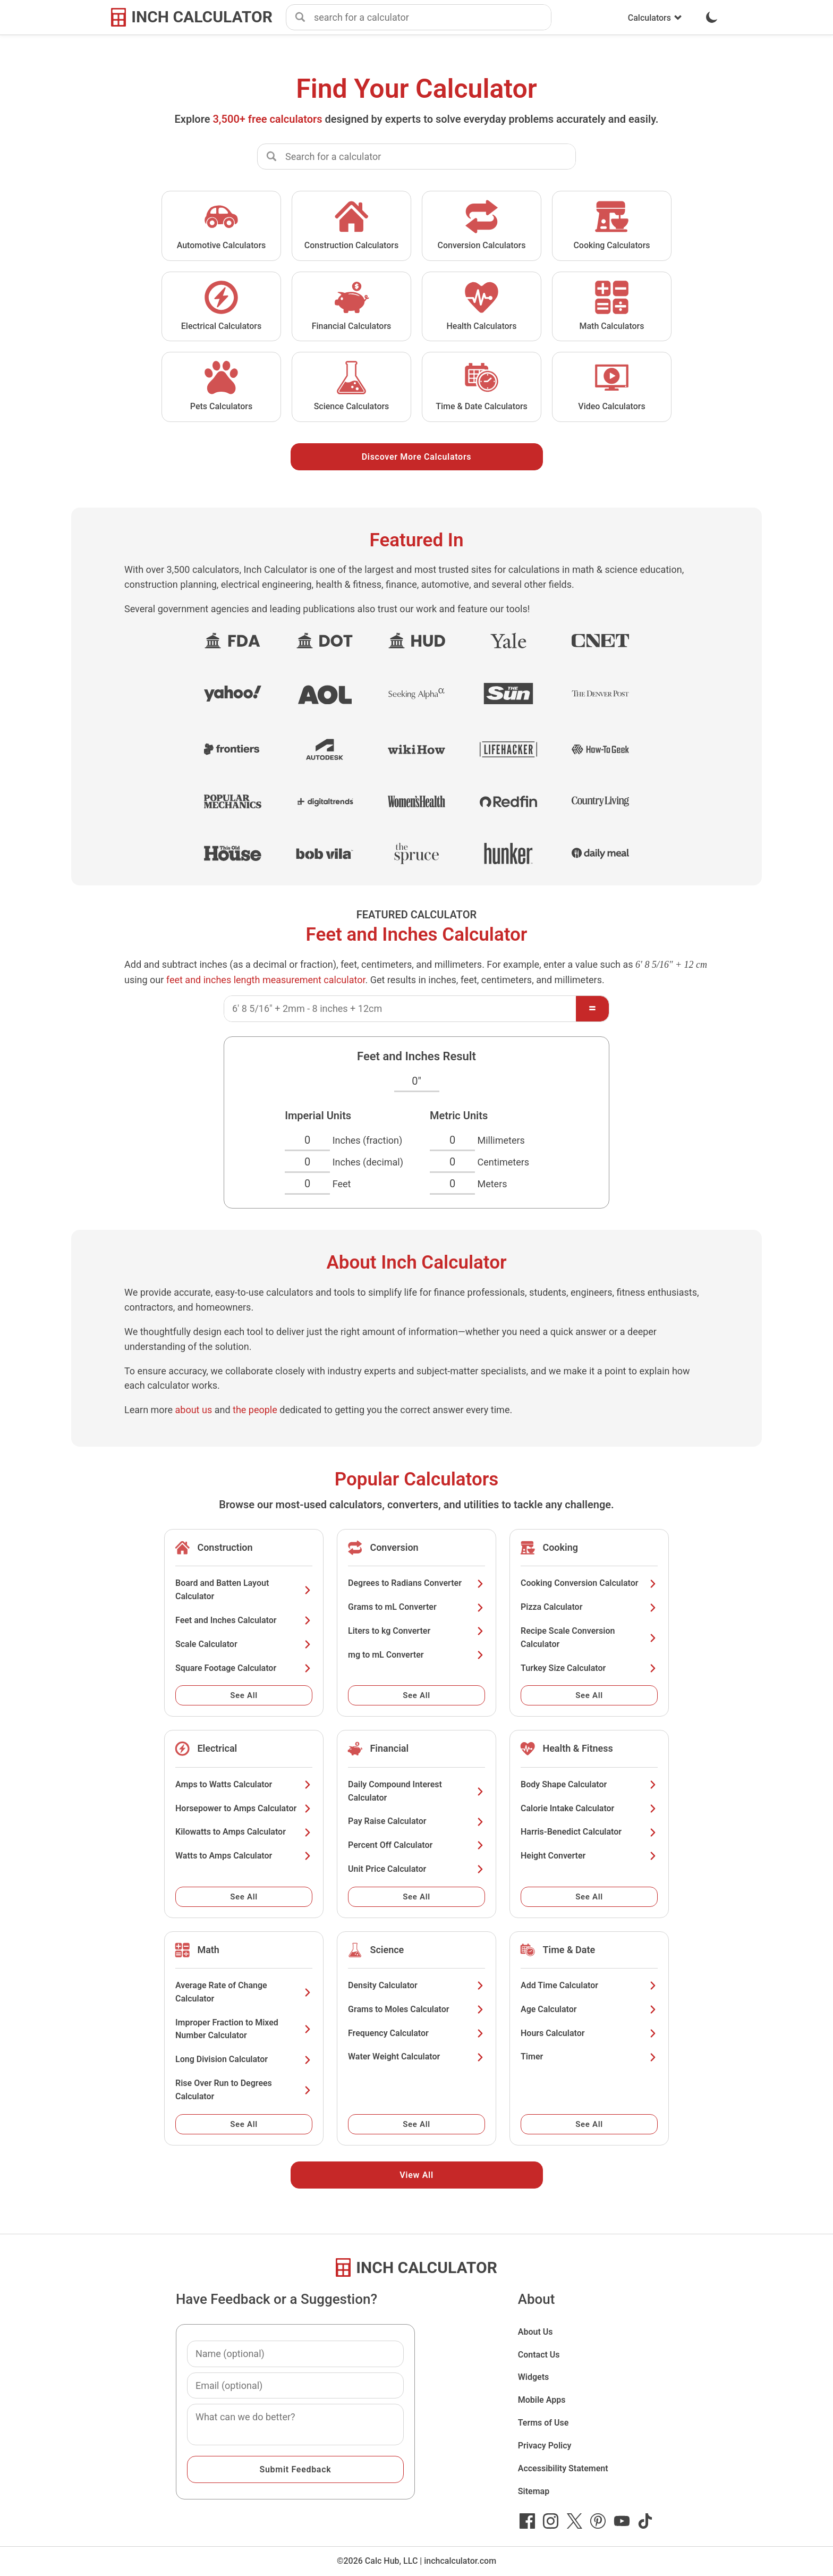 The width and height of the screenshot is (833, 2576). Describe the element at coordinates (577, 1748) in the screenshot. I see `Health & Fitness` at that location.